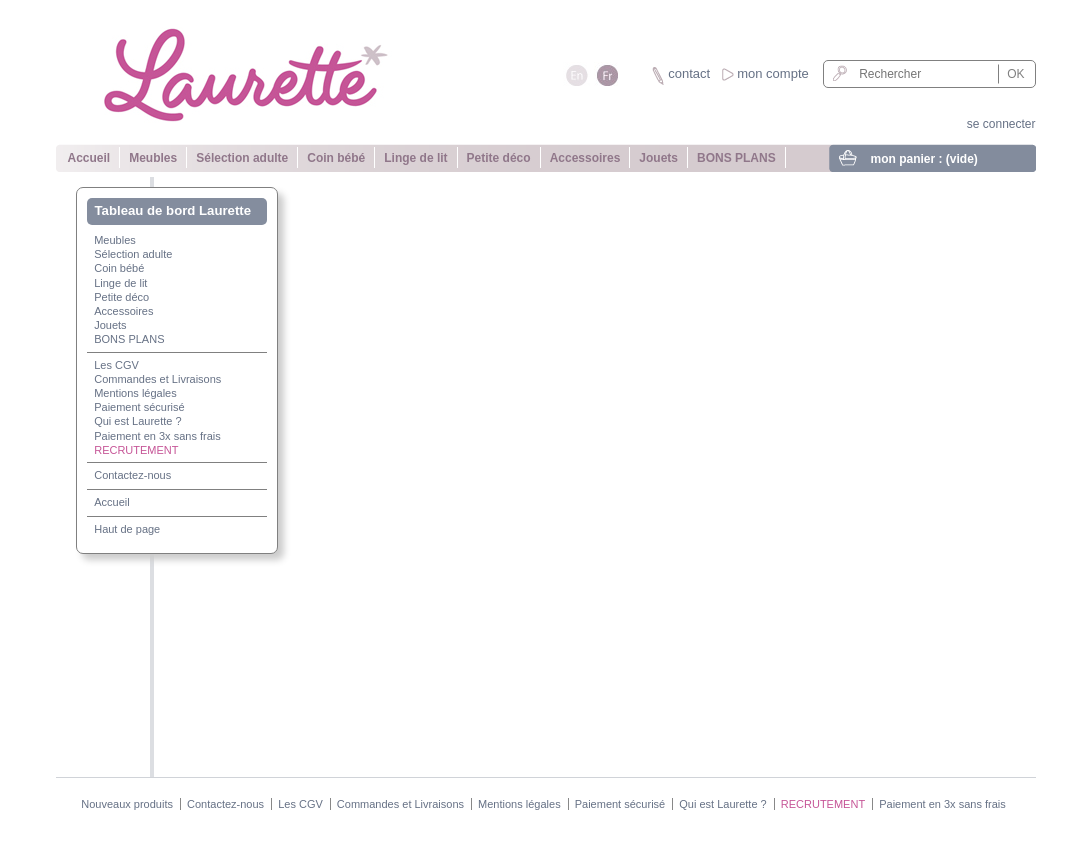 The width and height of the screenshot is (1091, 852). I want to click on Nouveaux produits, so click(127, 804).